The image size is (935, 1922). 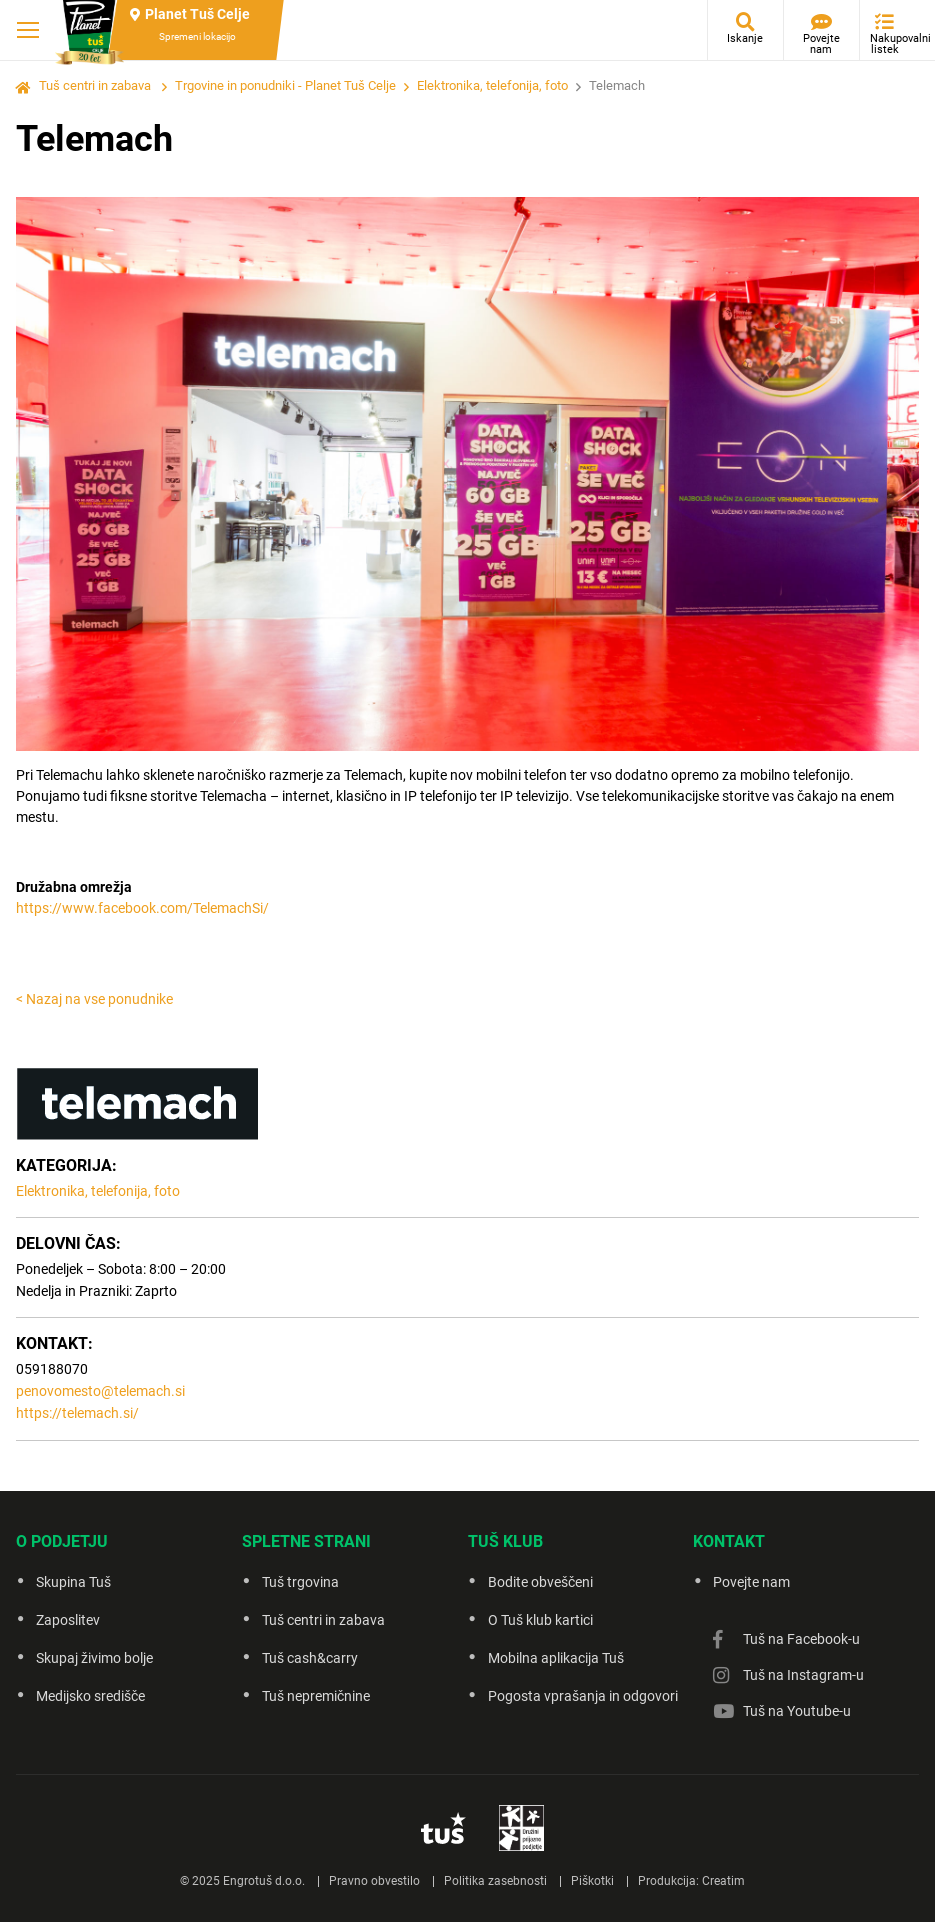 I want to click on Mobilna aplikacija Tuš, so click(x=556, y=1658).